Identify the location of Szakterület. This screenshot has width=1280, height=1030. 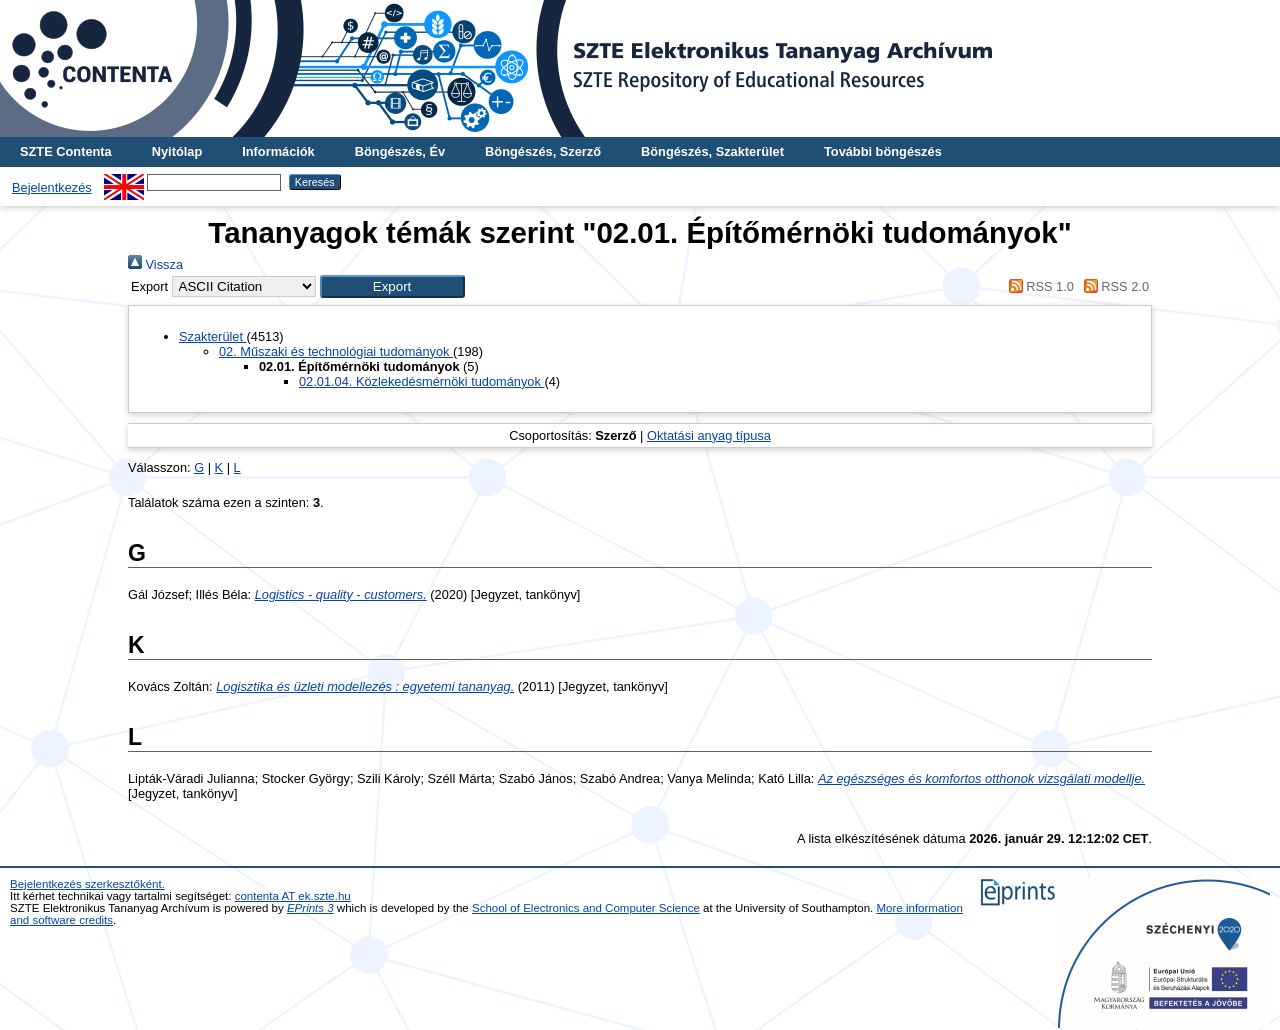
(213, 336).